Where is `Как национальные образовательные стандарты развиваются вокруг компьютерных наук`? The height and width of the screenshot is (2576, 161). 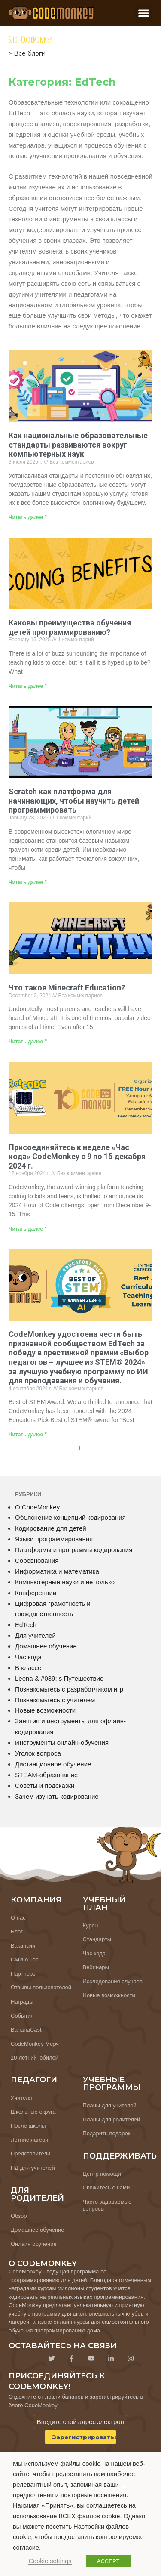
Как национальные образовательные стандарты развиваются вокруг компьютерных наук is located at coordinates (78, 444).